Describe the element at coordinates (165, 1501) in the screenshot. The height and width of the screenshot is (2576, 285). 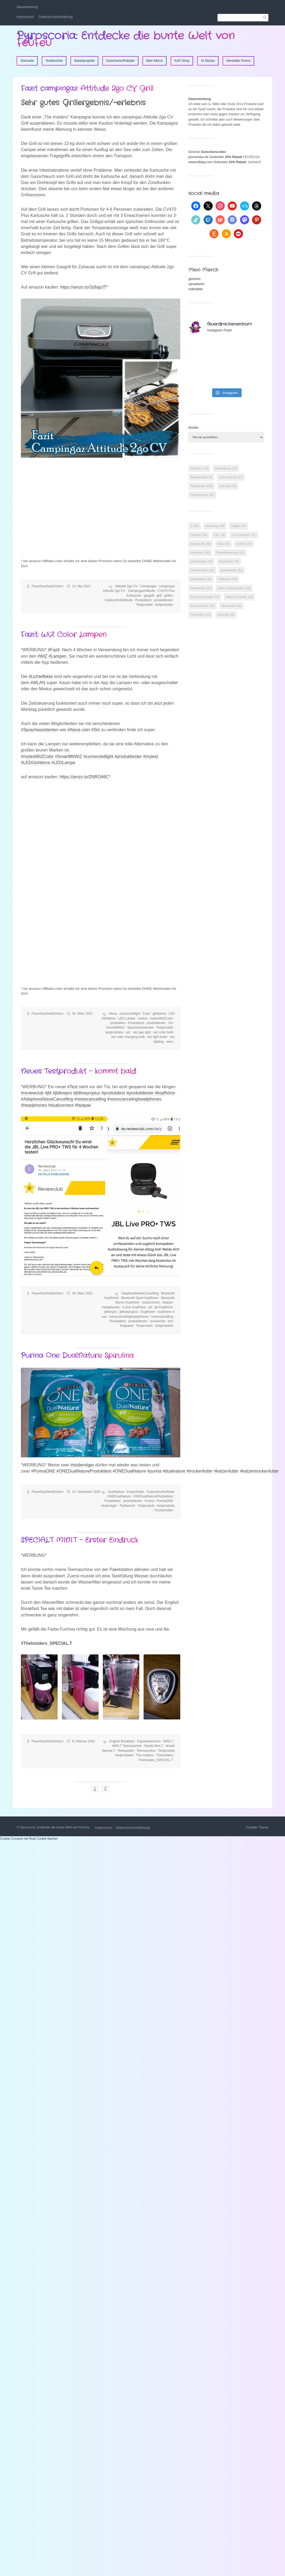
I see `PurinaONE` at that location.